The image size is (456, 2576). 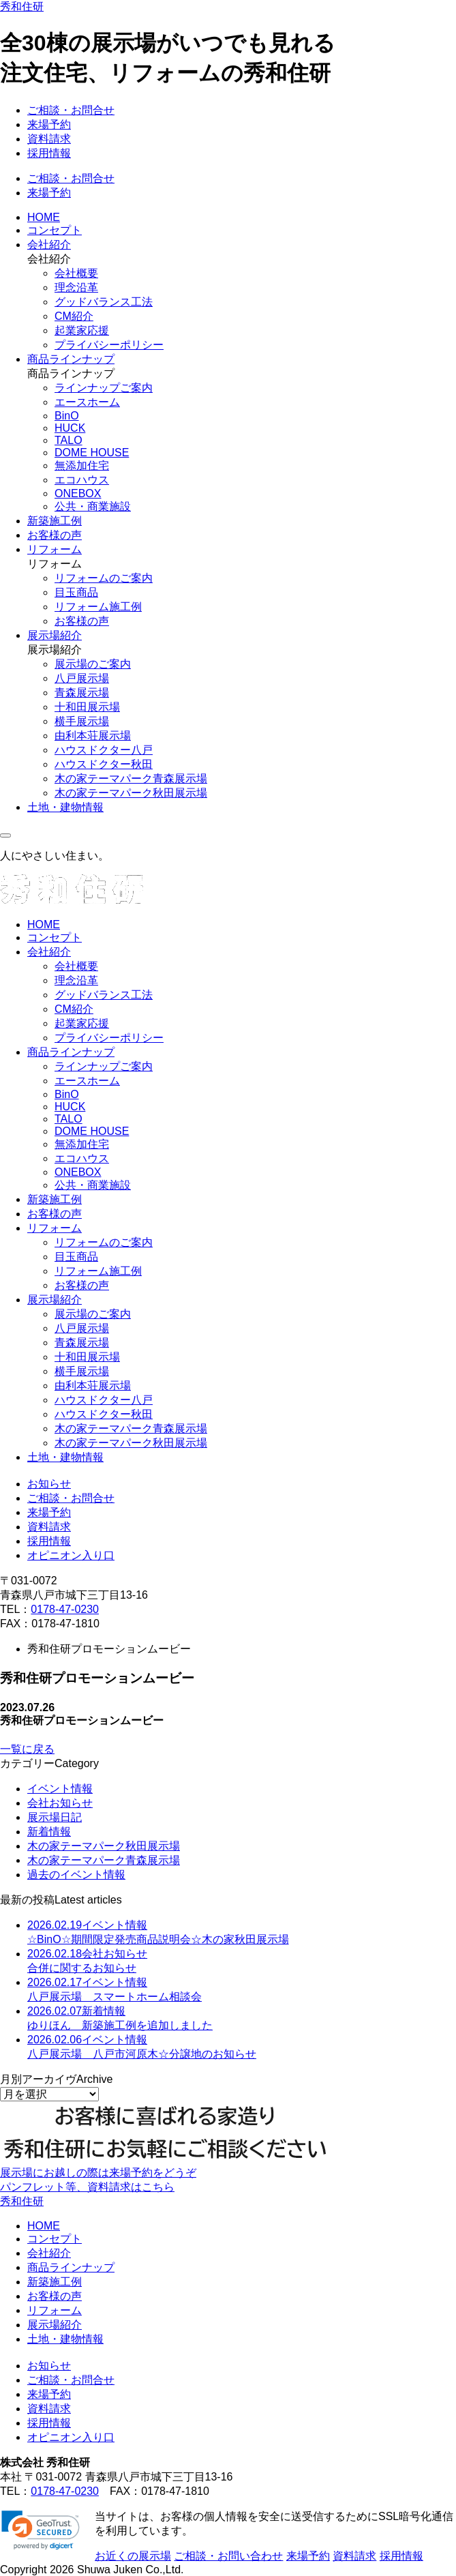 What do you see at coordinates (71, 359) in the screenshot?
I see `商品ラインナップ` at bounding box center [71, 359].